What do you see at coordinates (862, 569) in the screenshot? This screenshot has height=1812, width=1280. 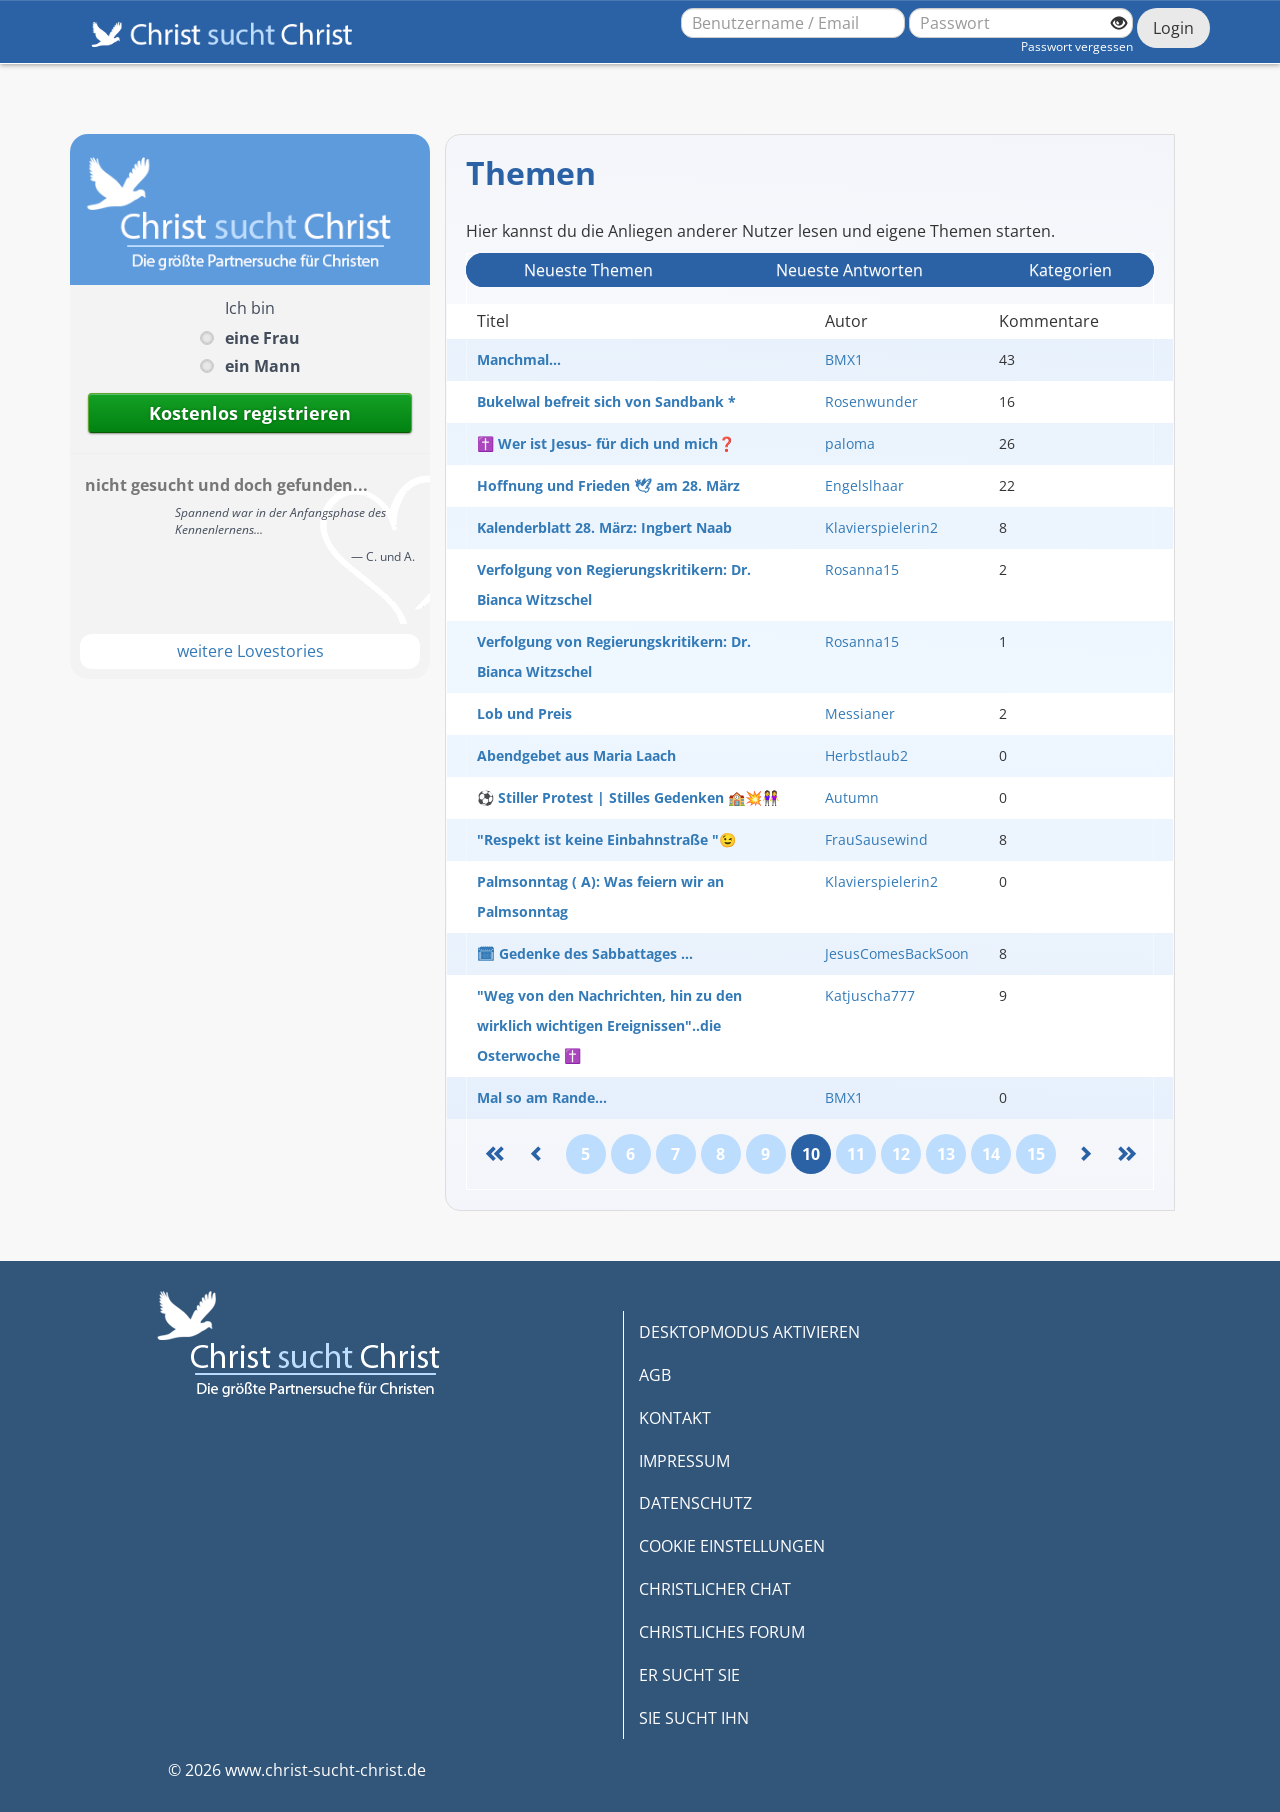 I see `Rosanna15` at bounding box center [862, 569].